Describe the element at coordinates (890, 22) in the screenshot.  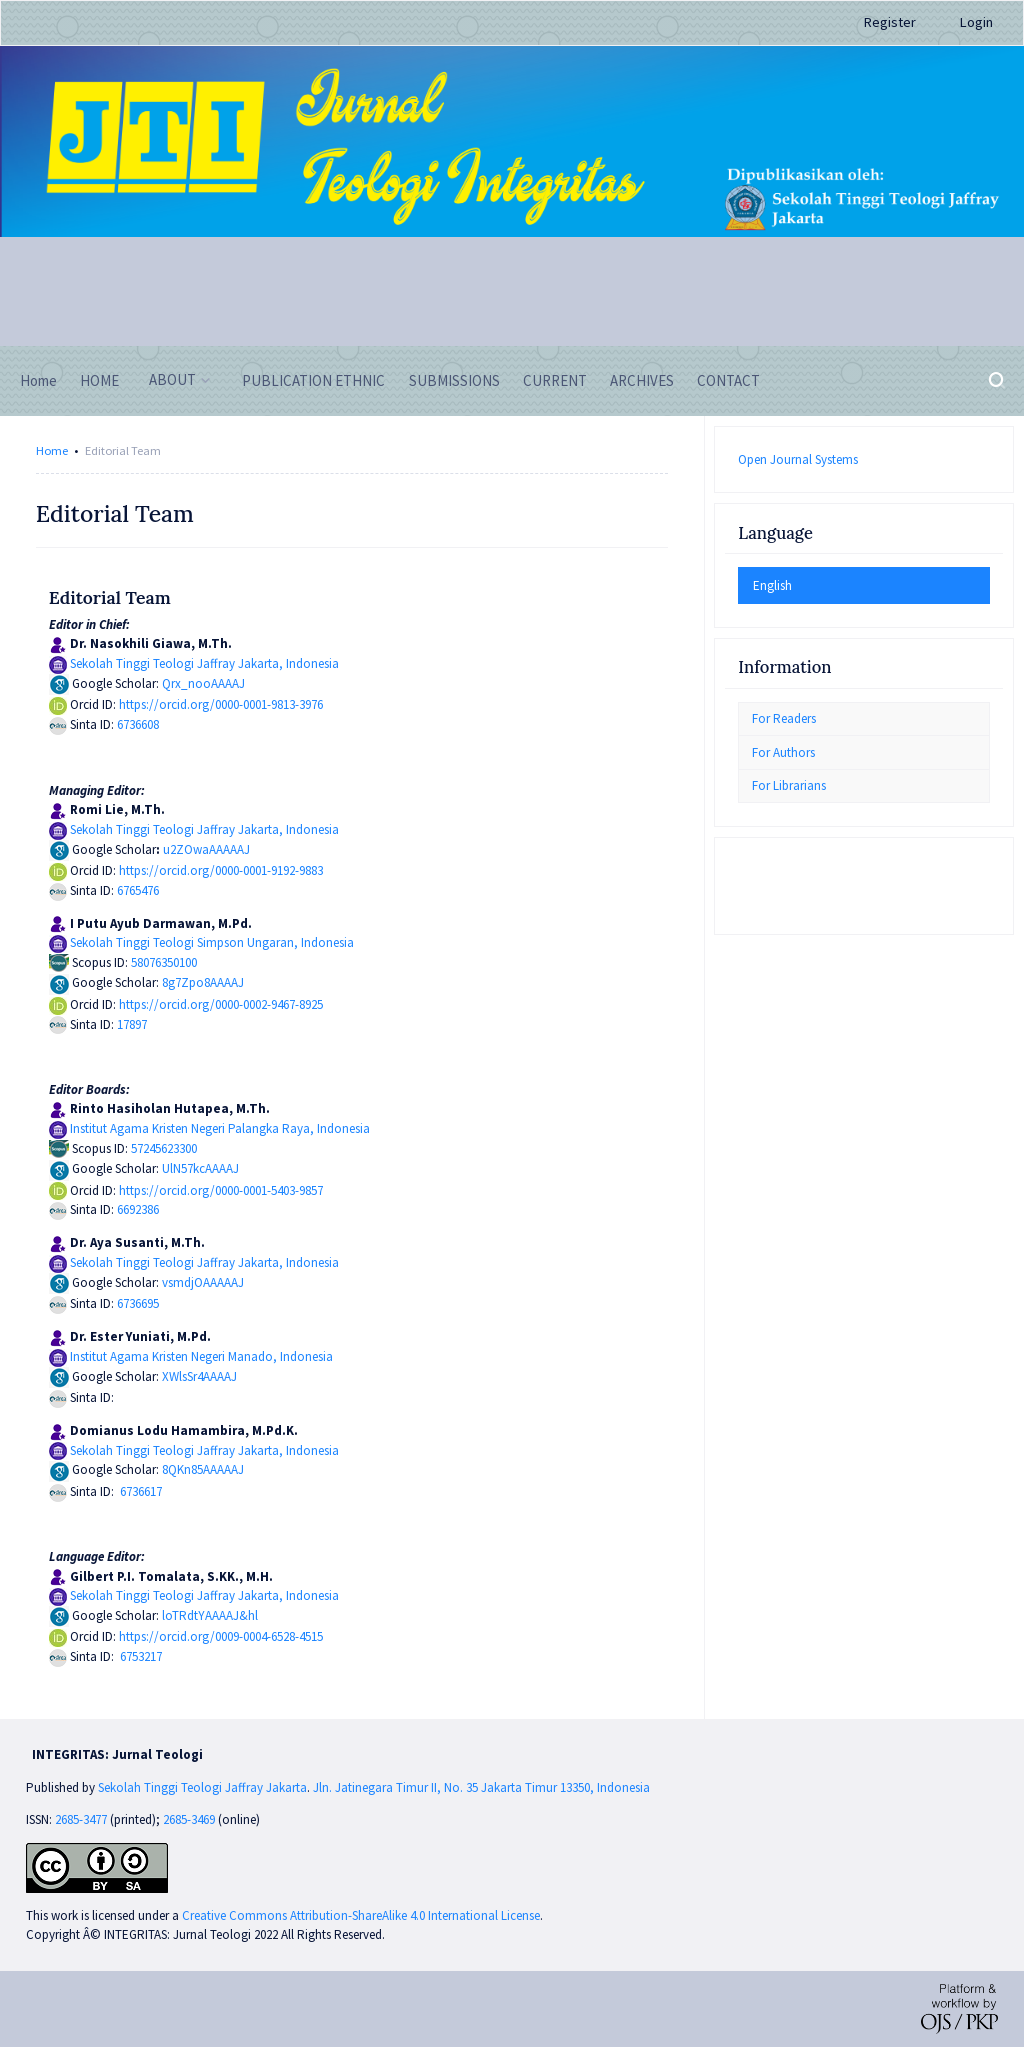
I see `Register` at that location.